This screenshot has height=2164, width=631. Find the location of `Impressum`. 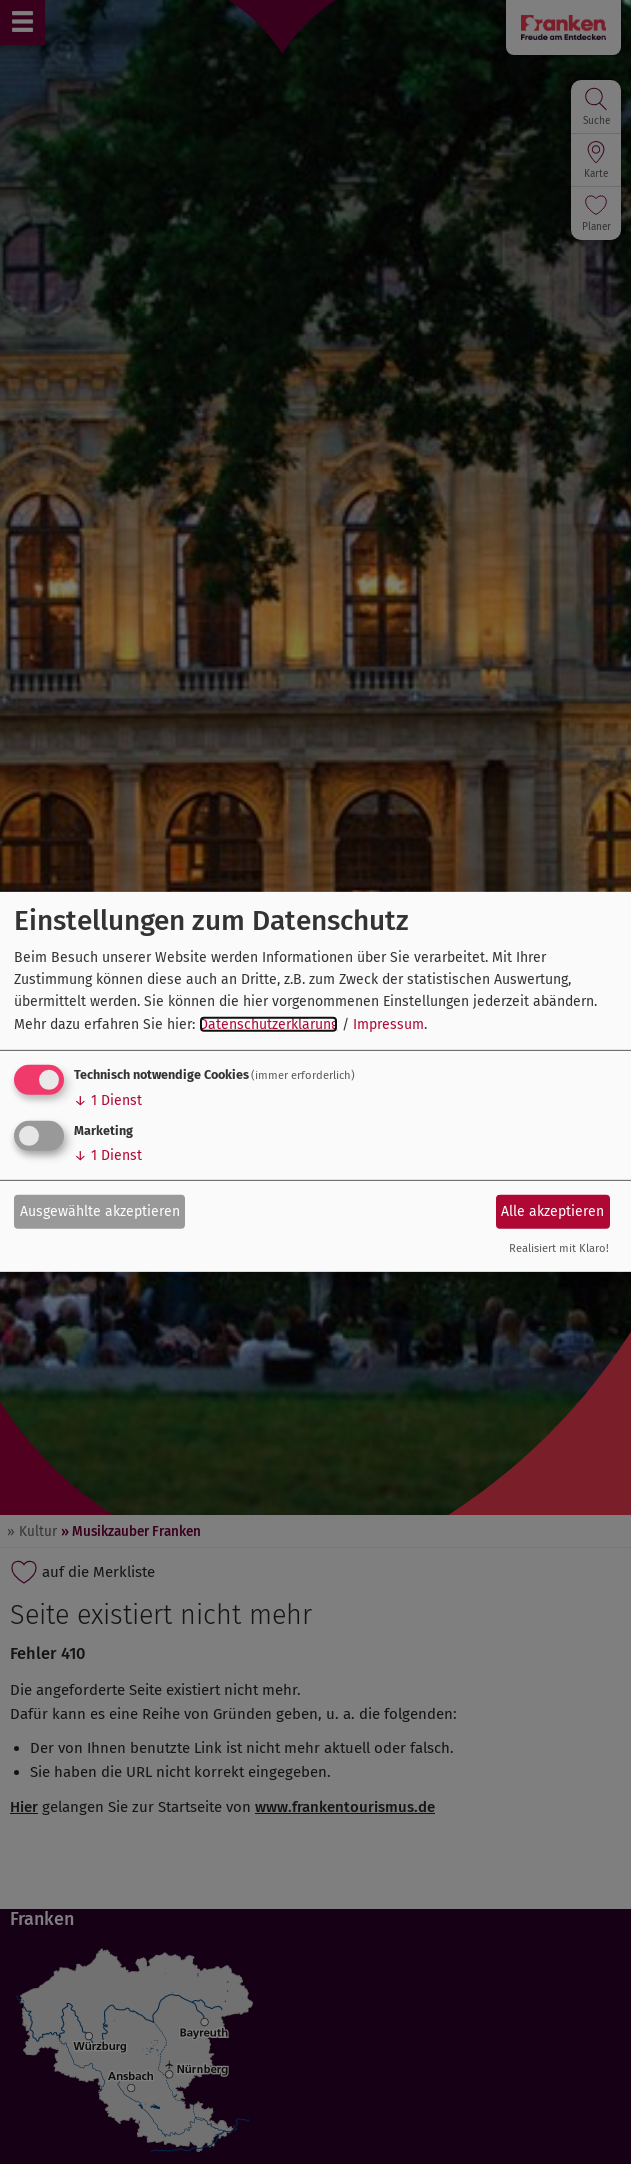

Impressum is located at coordinates (388, 1024).